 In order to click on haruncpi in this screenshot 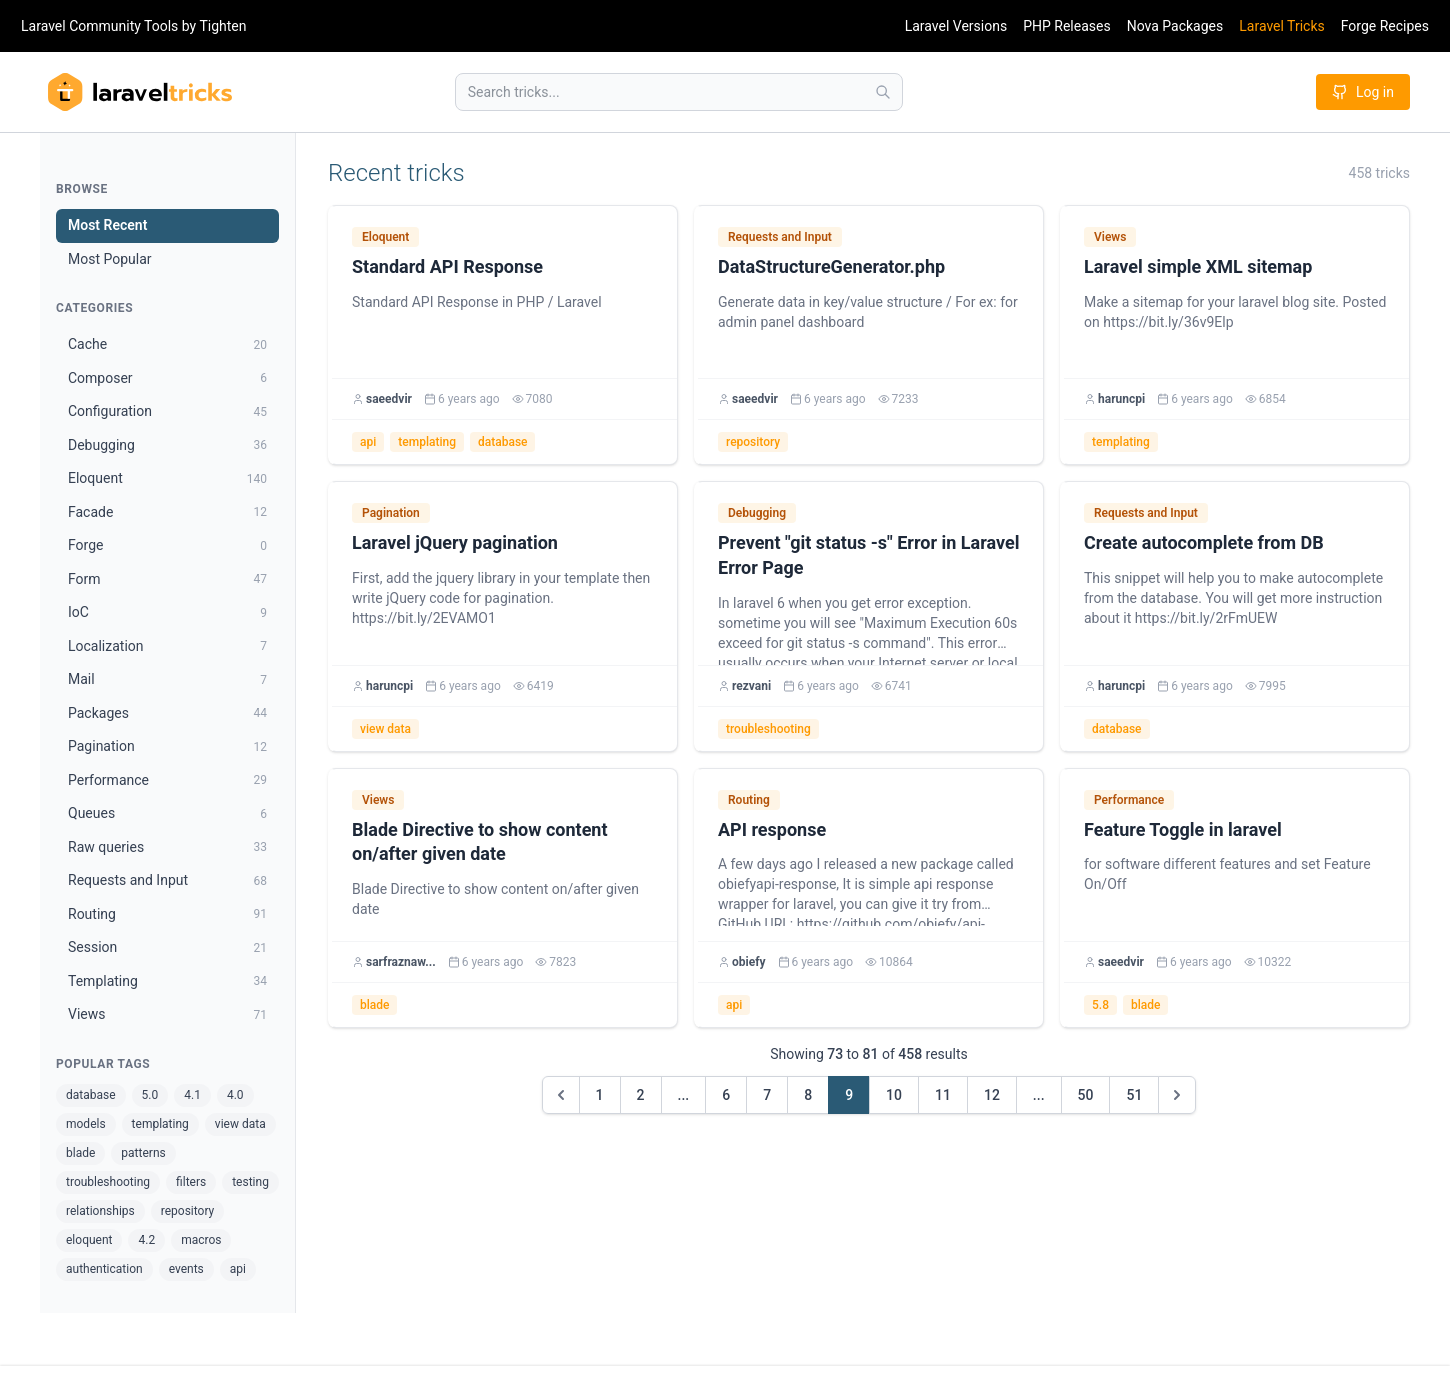, I will do `click(1121, 399)`.